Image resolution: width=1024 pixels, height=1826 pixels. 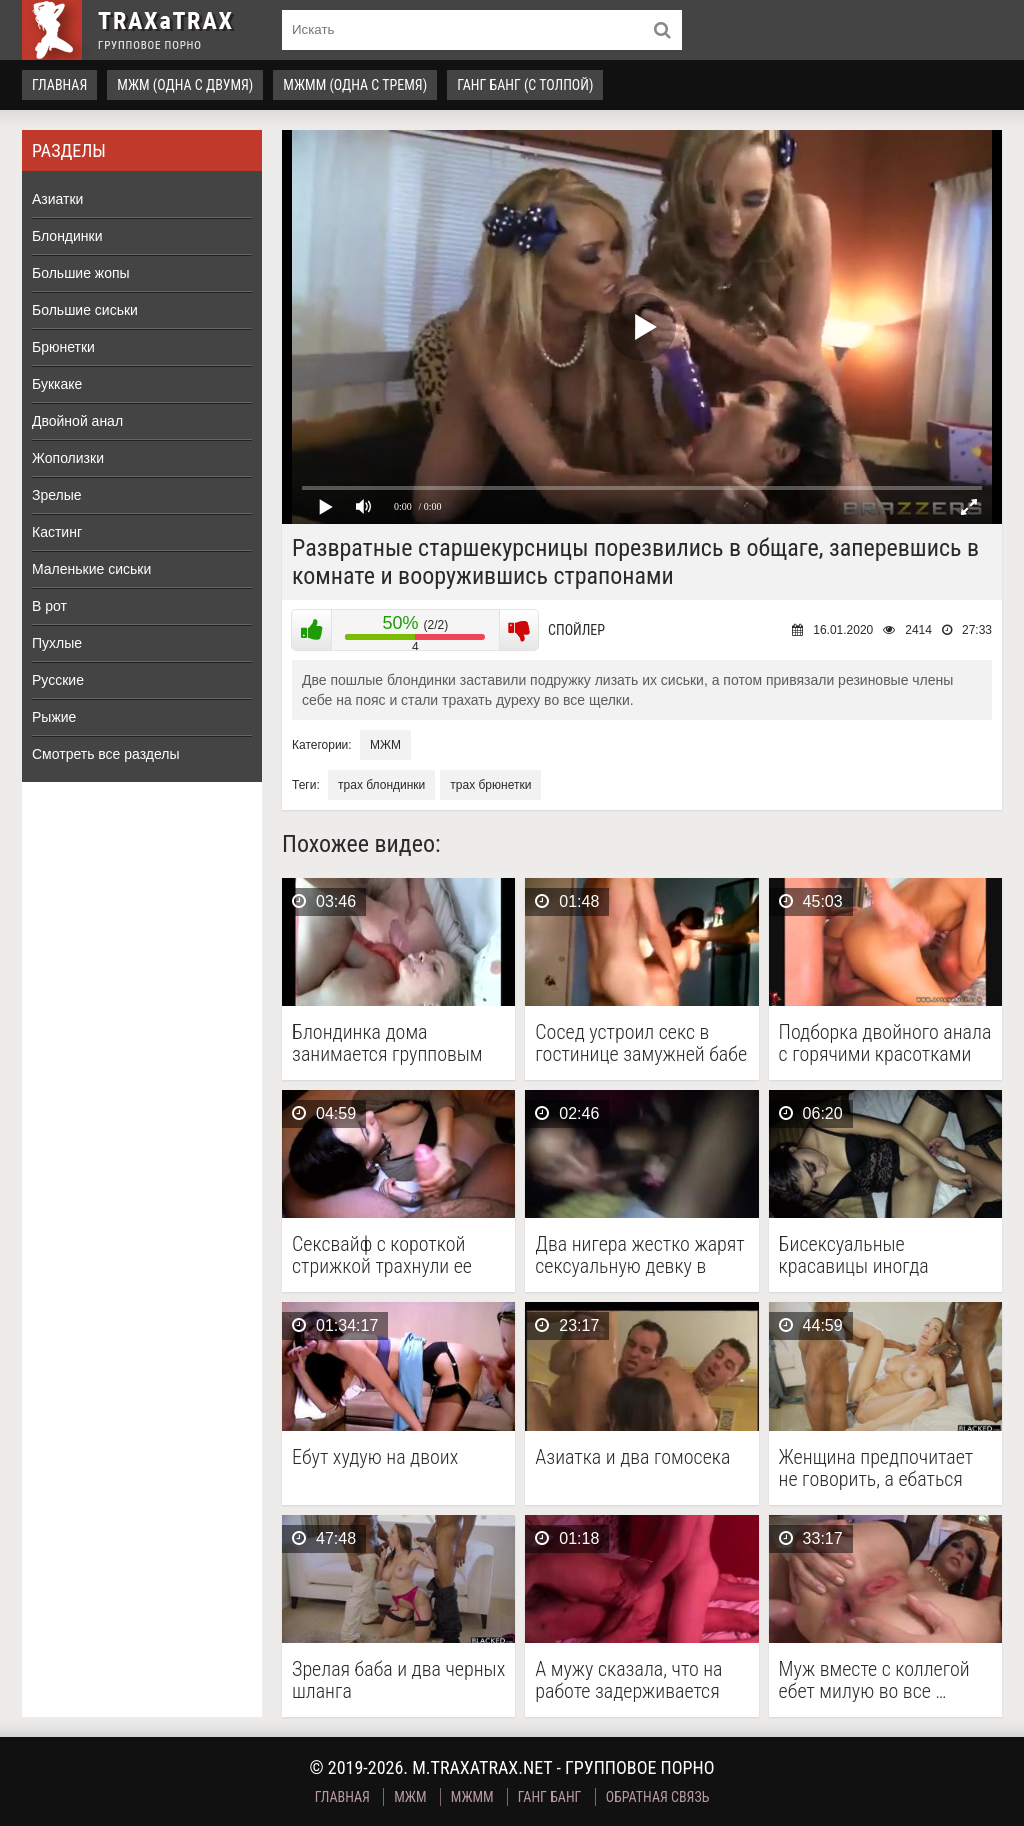 What do you see at coordinates (525, 85) in the screenshot?
I see `Ганг Банг (с толпой)` at bounding box center [525, 85].